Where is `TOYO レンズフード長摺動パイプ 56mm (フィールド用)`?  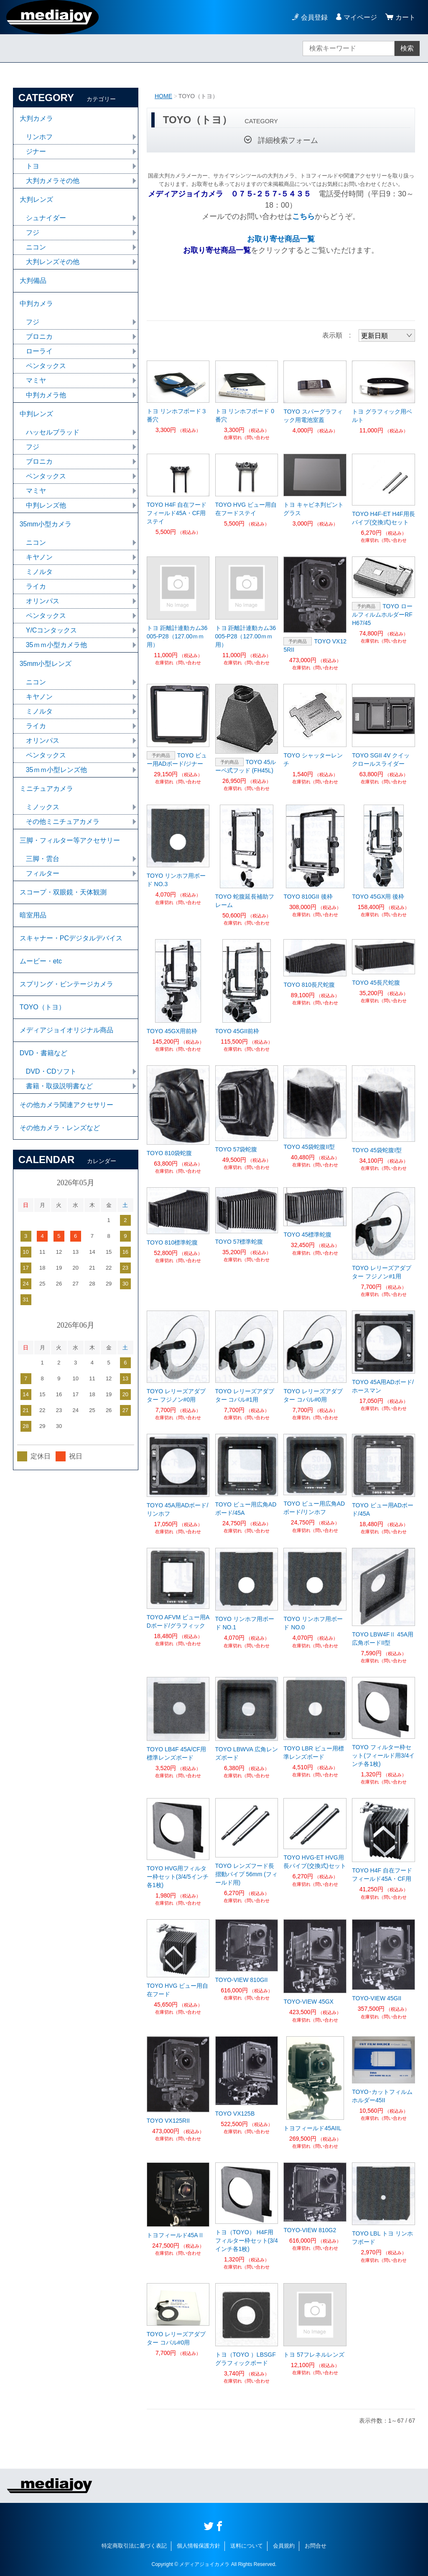
TOYO レンズフード長摺動パイプ 56mm (フィールド用) is located at coordinates (246, 1874).